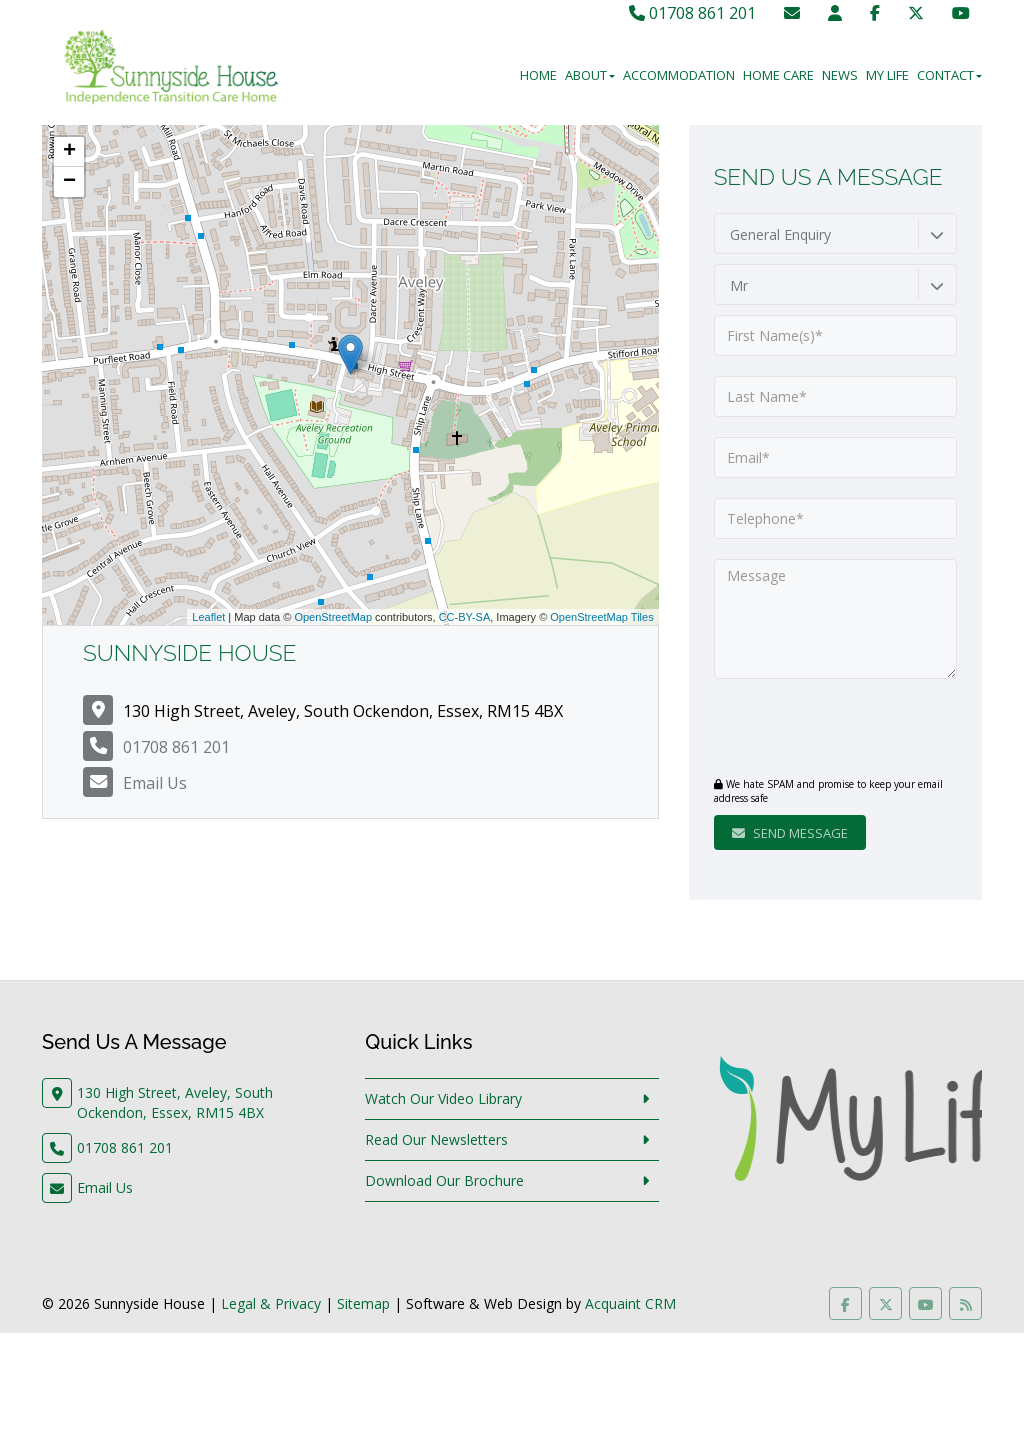  What do you see at coordinates (778, 75) in the screenshot?
I see `Home Care` at bounding box center [778, 75].